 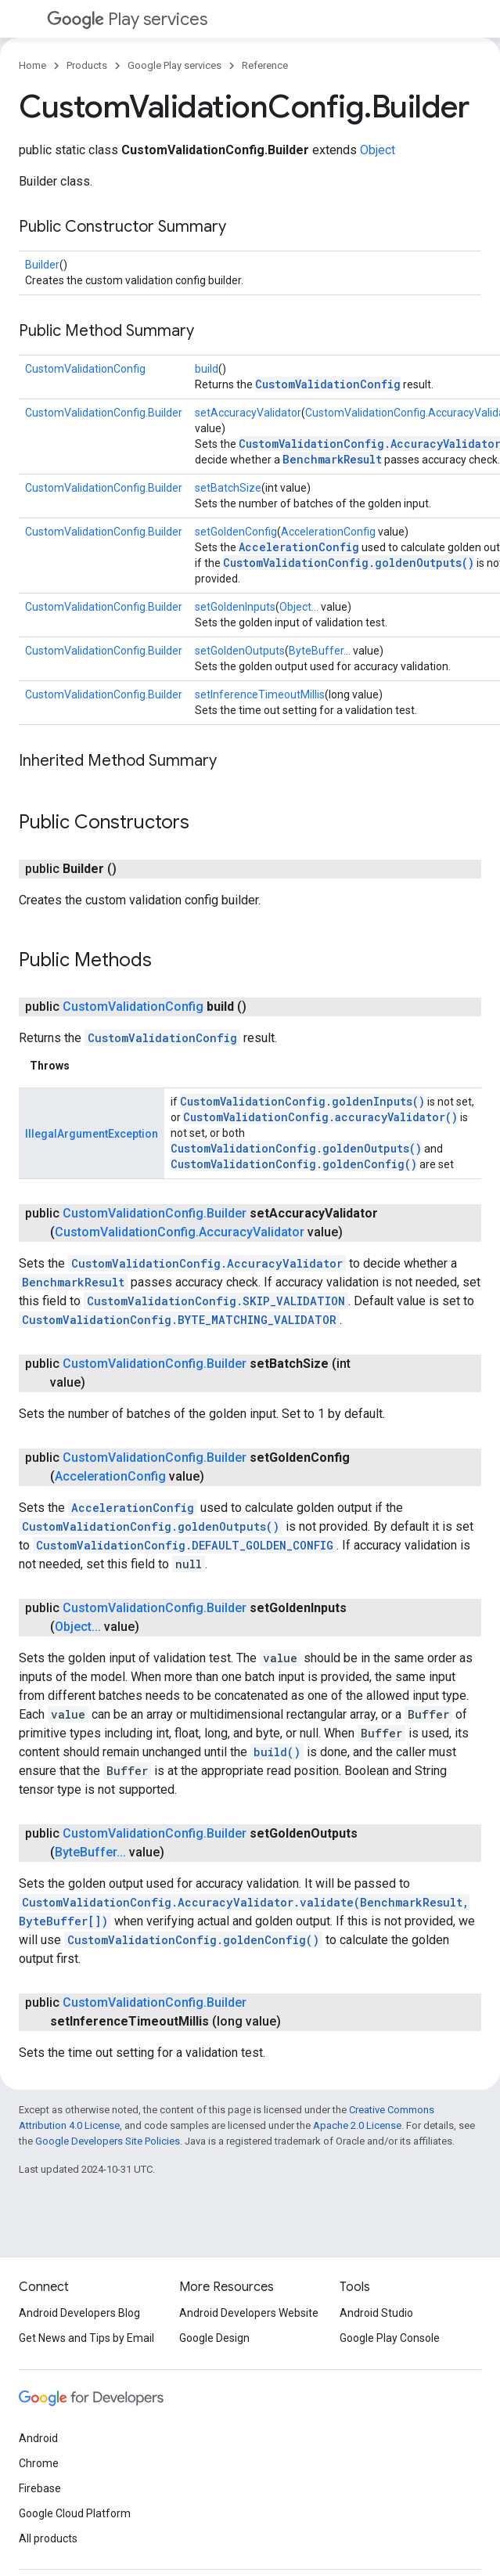 What do you see at coordinates (265, 65) in the screenshot?
I see `Reference` at bounding box center [265, 65].